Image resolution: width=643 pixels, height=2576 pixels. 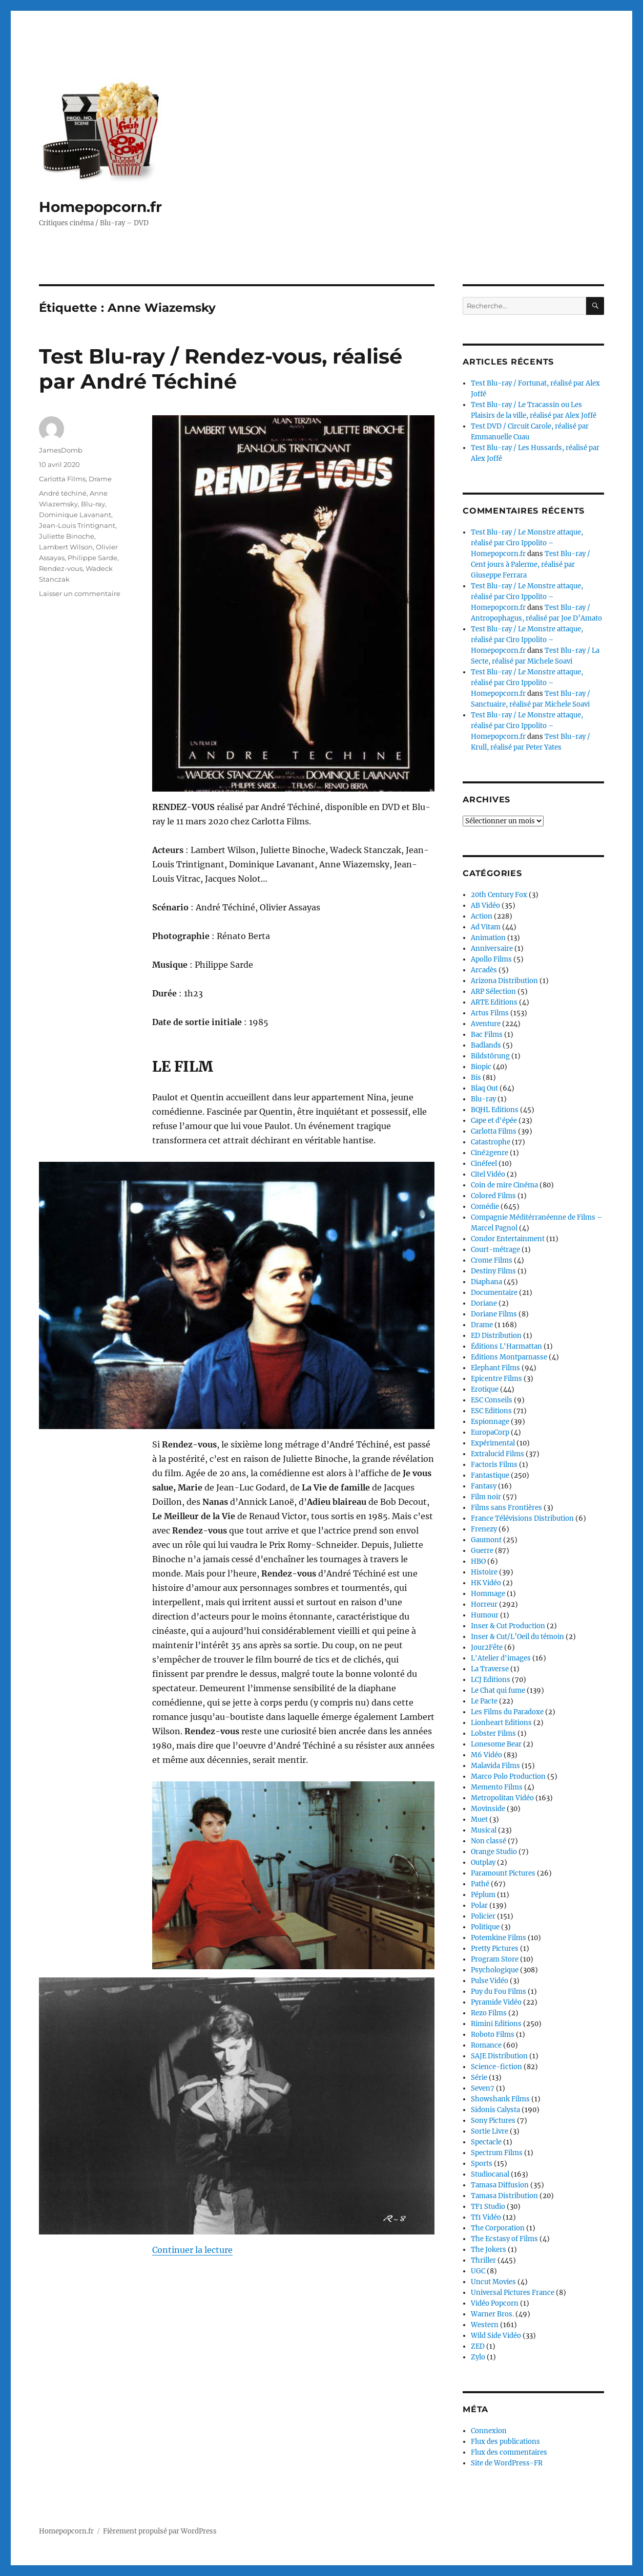 What do you see at coordinates (479, 1819) in the screenshot?
I see `Muet` at bounding box center [479, 1819].